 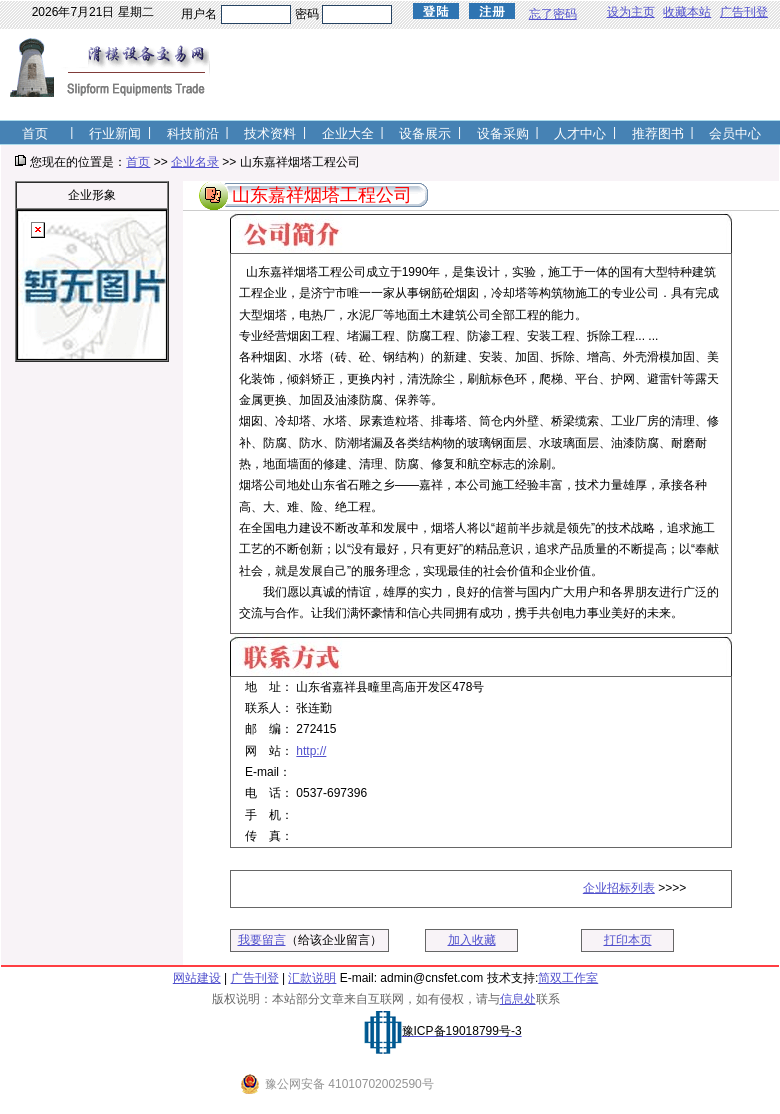 I want to click on http://, so click(x=311, y=751).